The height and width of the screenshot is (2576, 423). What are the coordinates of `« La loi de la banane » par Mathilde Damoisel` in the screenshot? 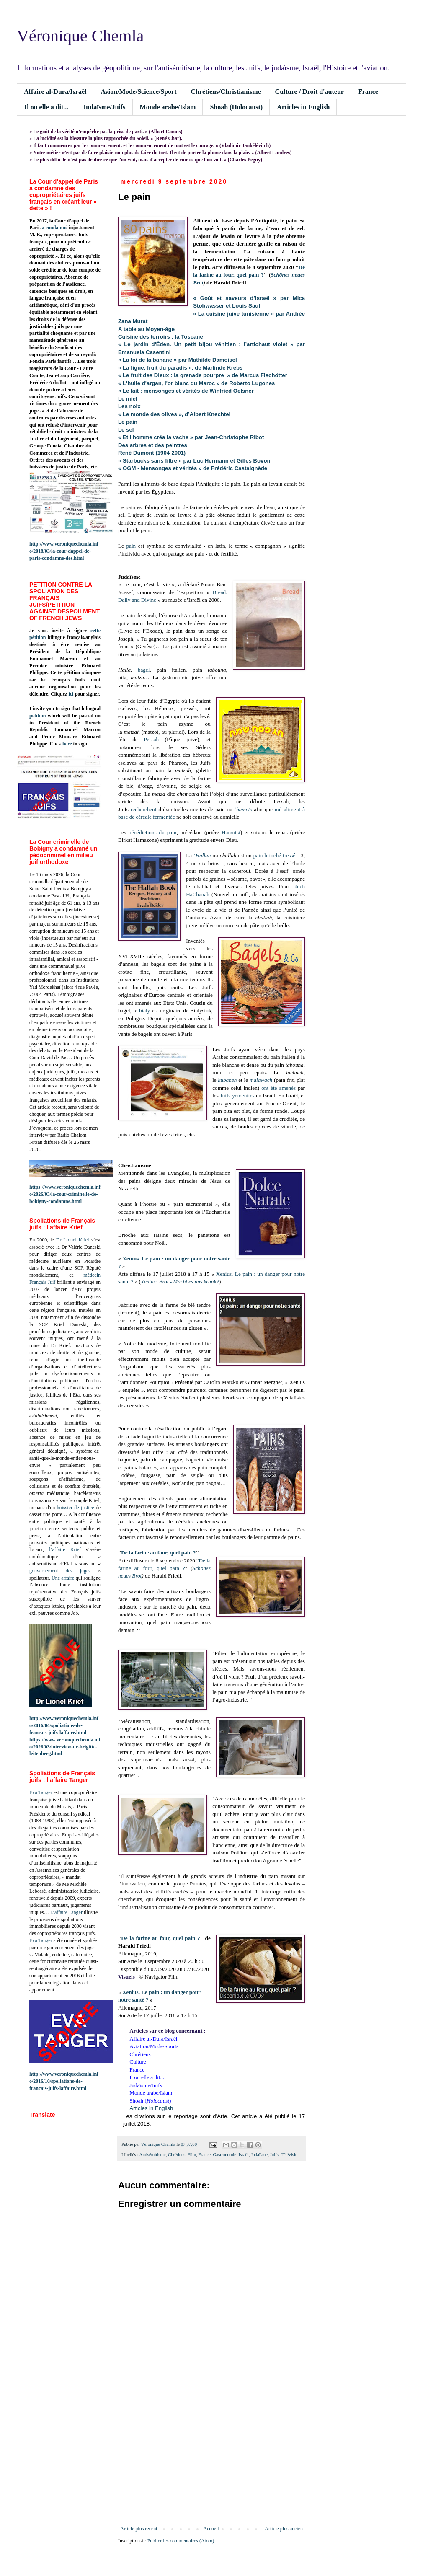 It's located at (177, 360).